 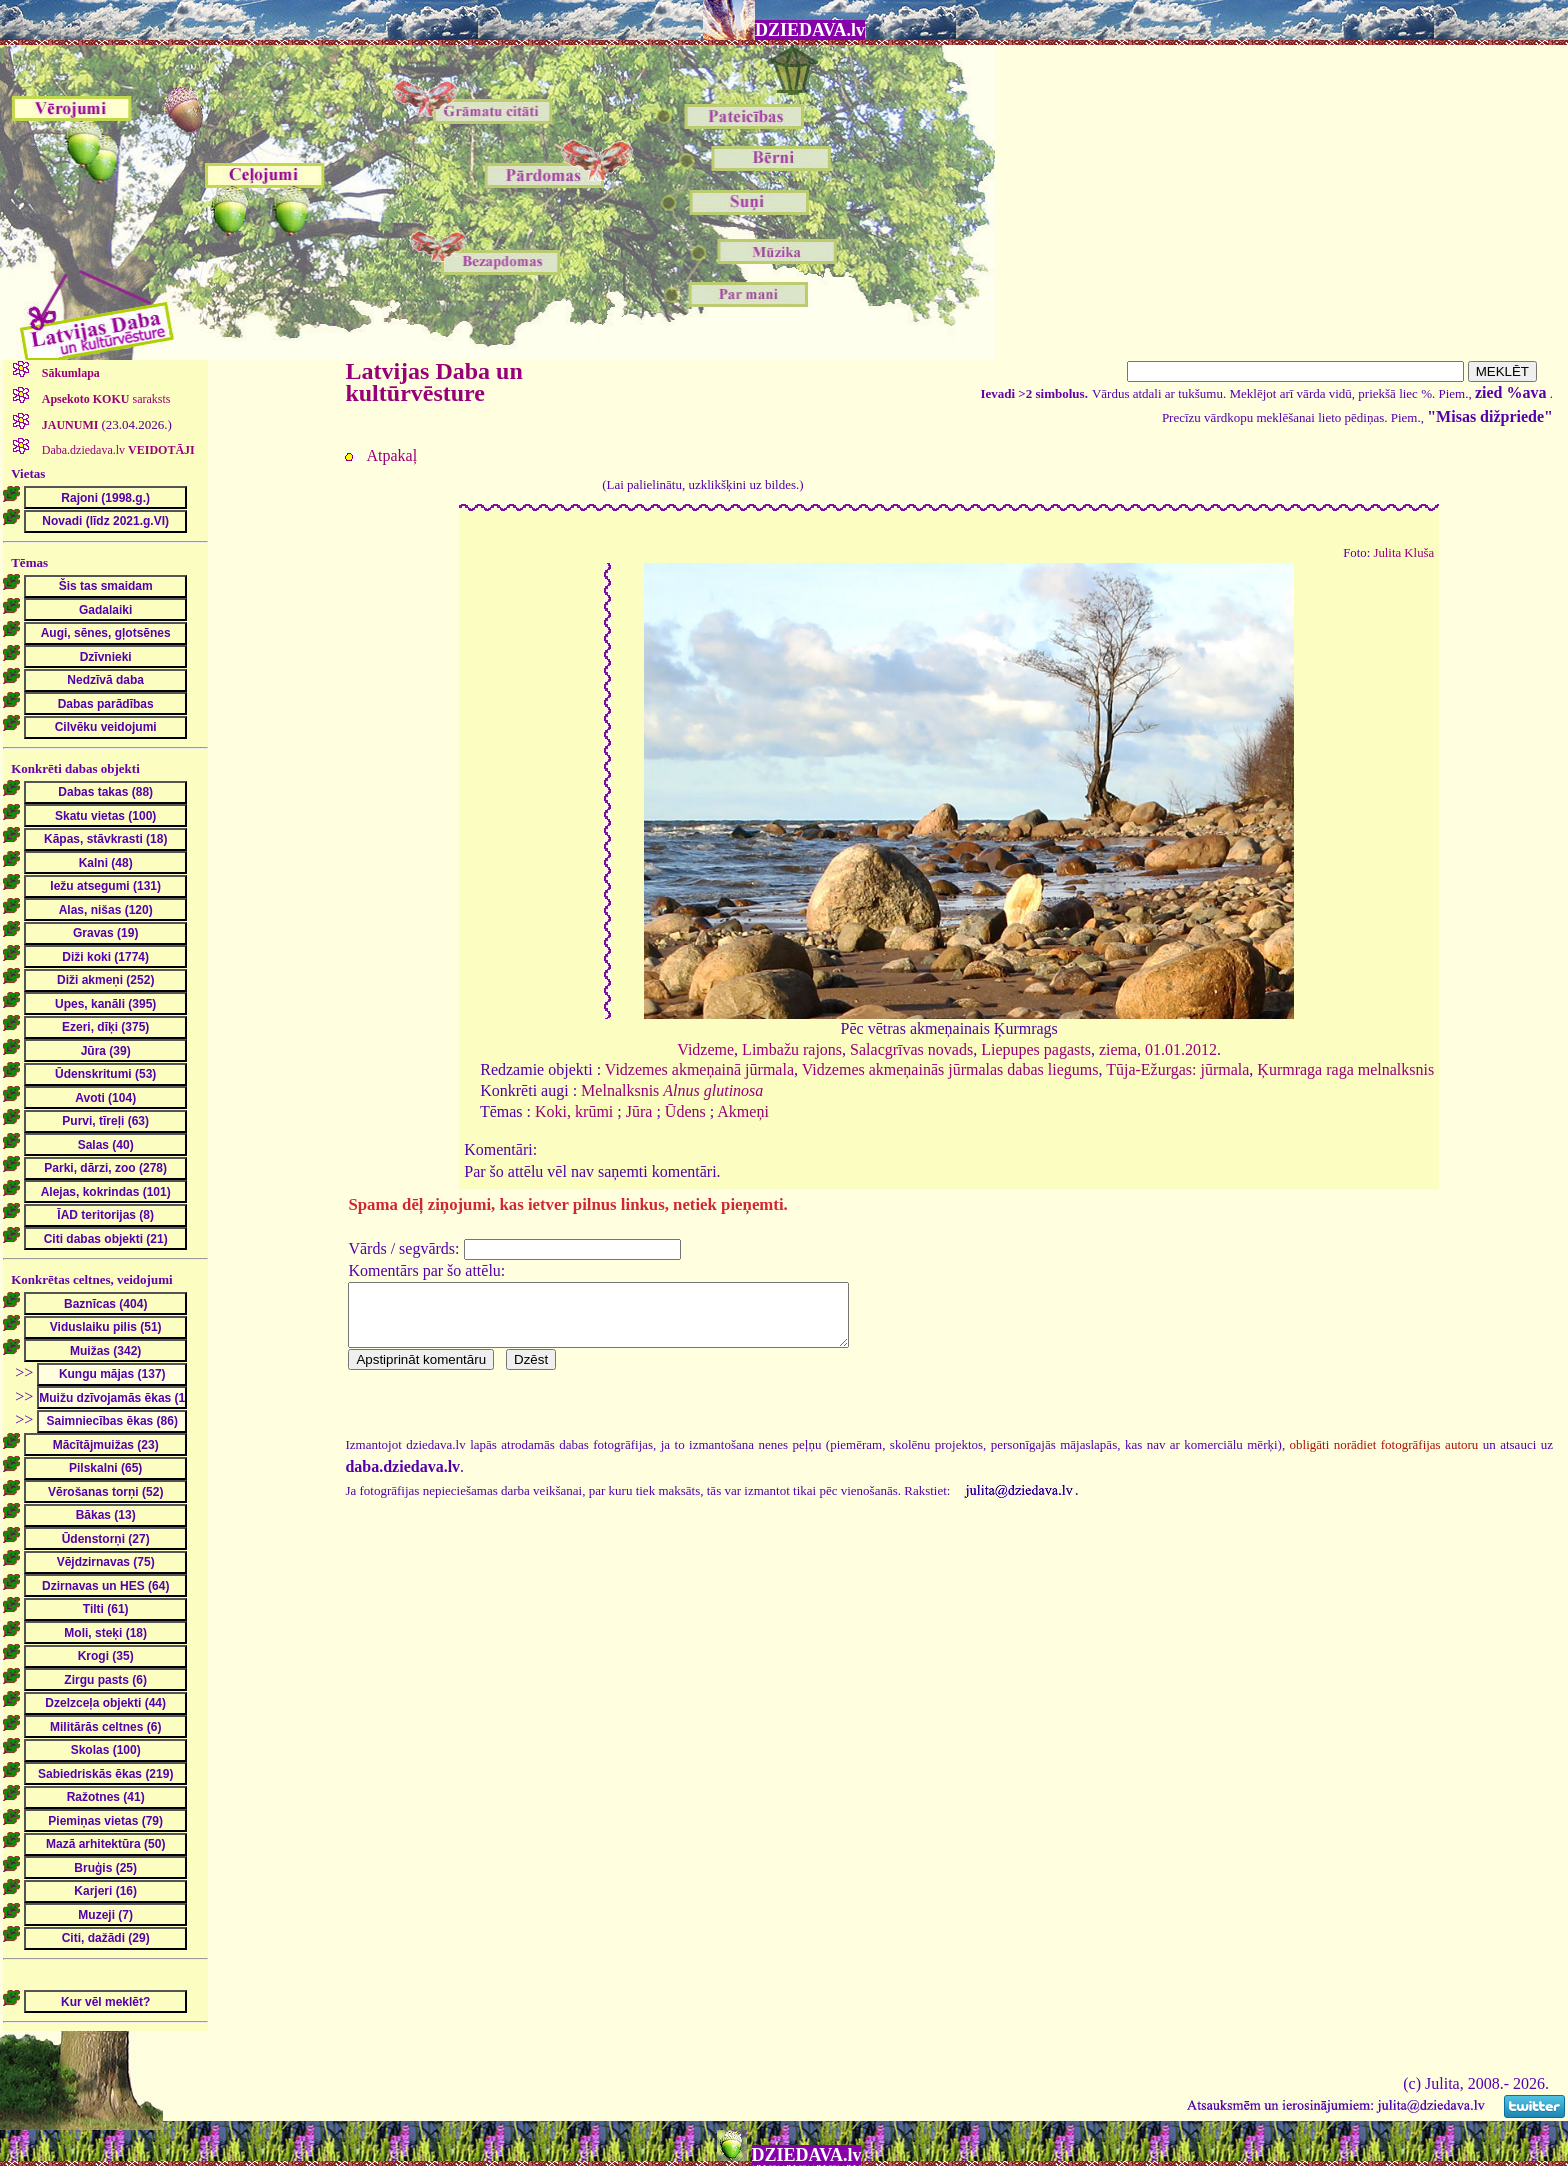 I want to click on Limbažu rajons, so click(x=792, y=1049).